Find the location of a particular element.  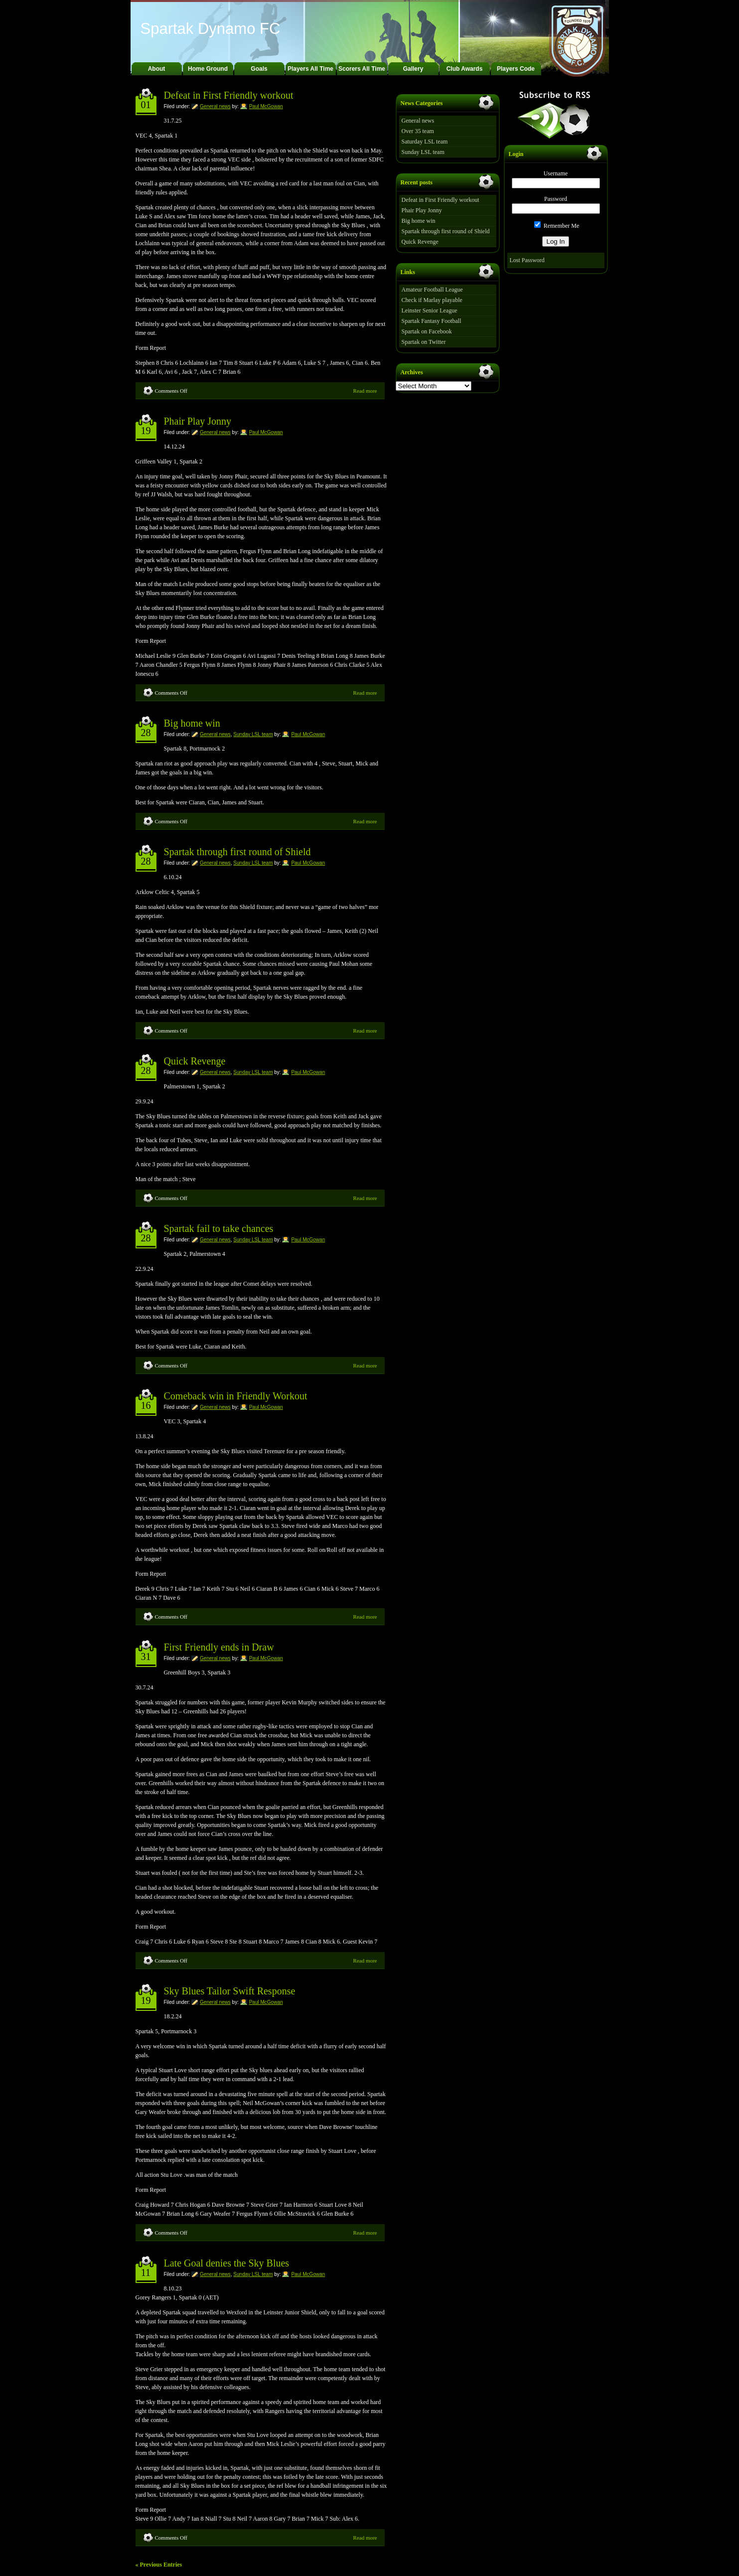

Spartak Fantasy Football is located at coordinates (431, 320).